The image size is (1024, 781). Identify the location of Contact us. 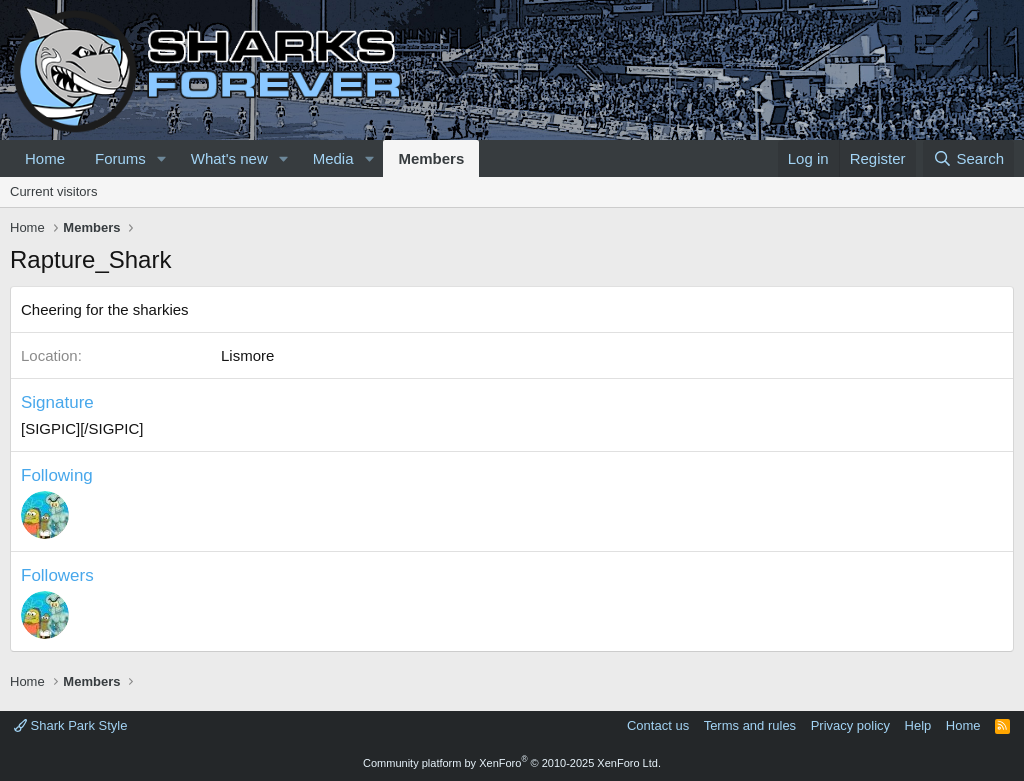
(658, 725).